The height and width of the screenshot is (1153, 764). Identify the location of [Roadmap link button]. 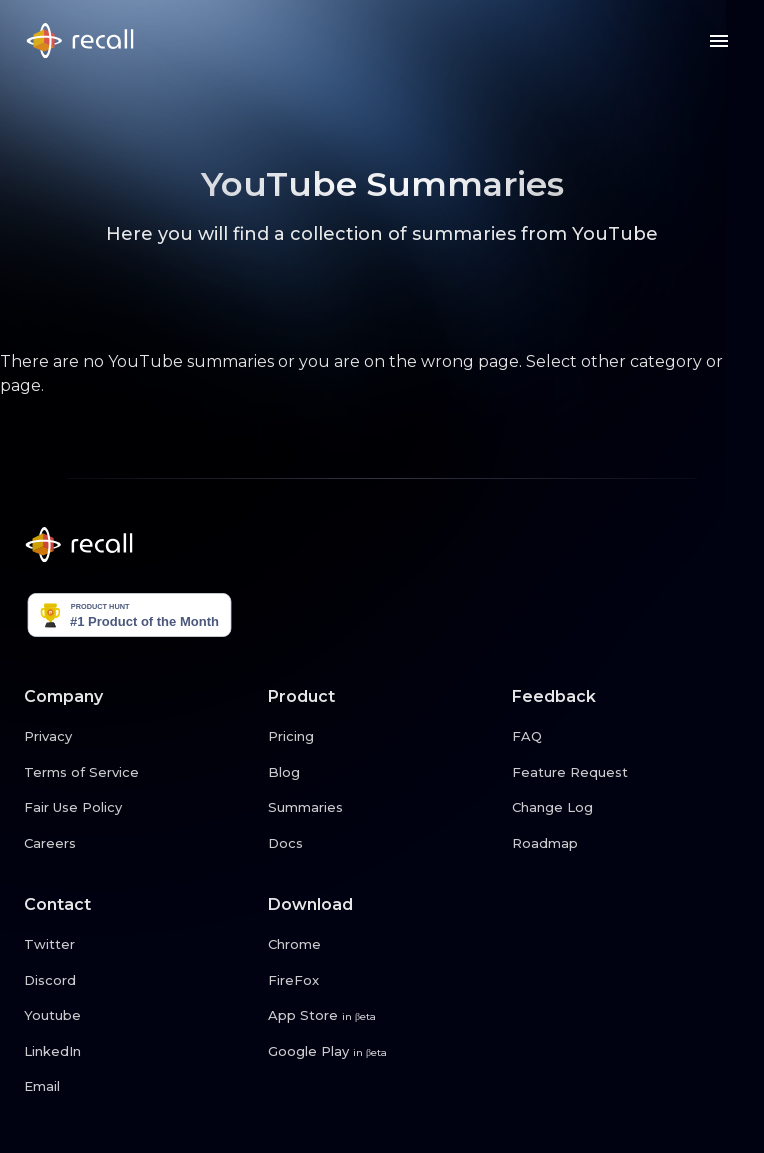
(626, 844).